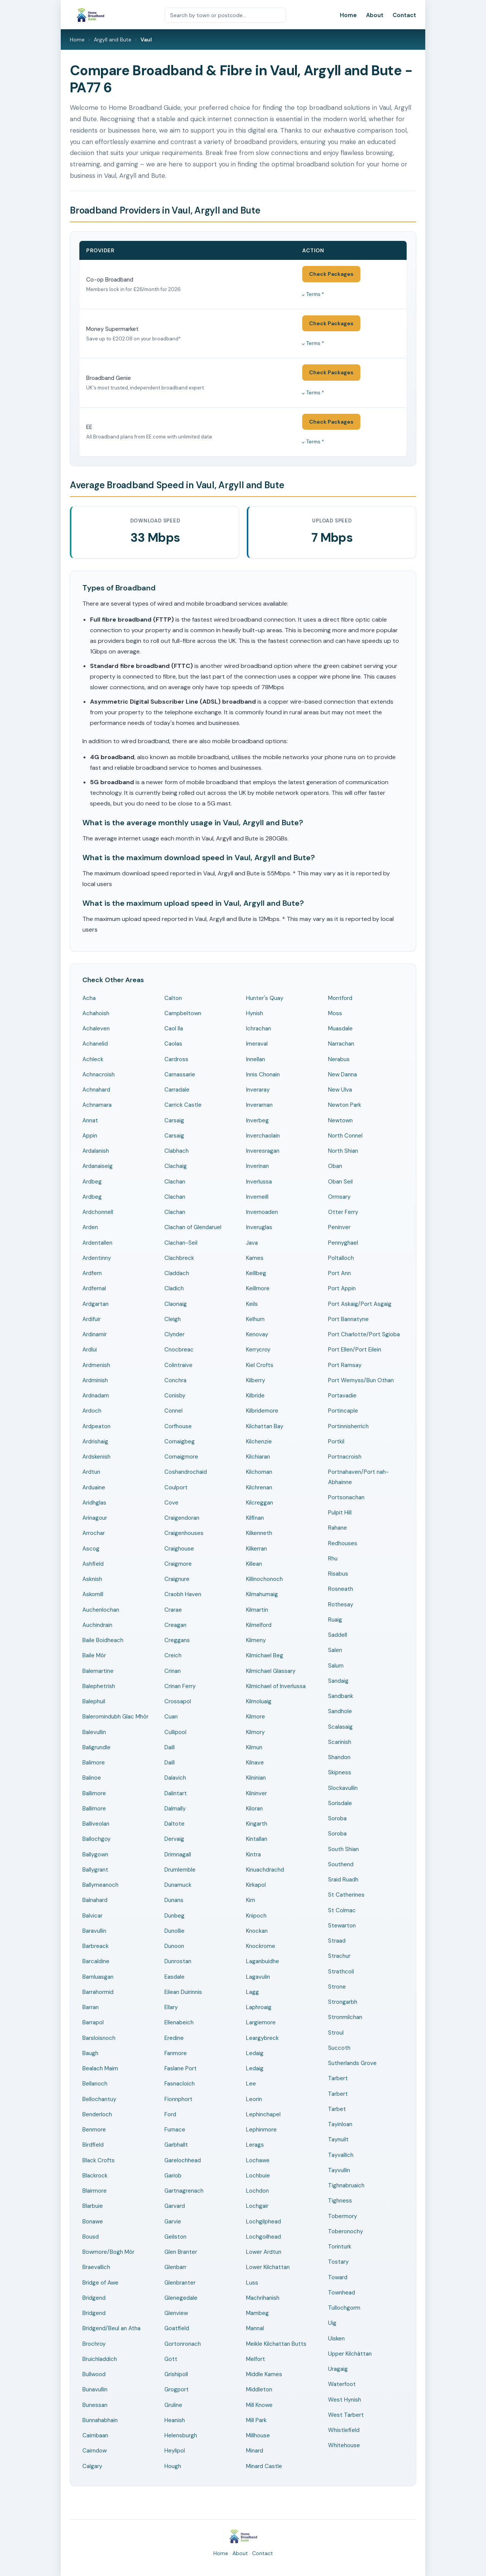  What do you see at coordinates (98, 2038) in the screenshot?
I see `Barsloisnoch` at bounding box center [98, 2038].